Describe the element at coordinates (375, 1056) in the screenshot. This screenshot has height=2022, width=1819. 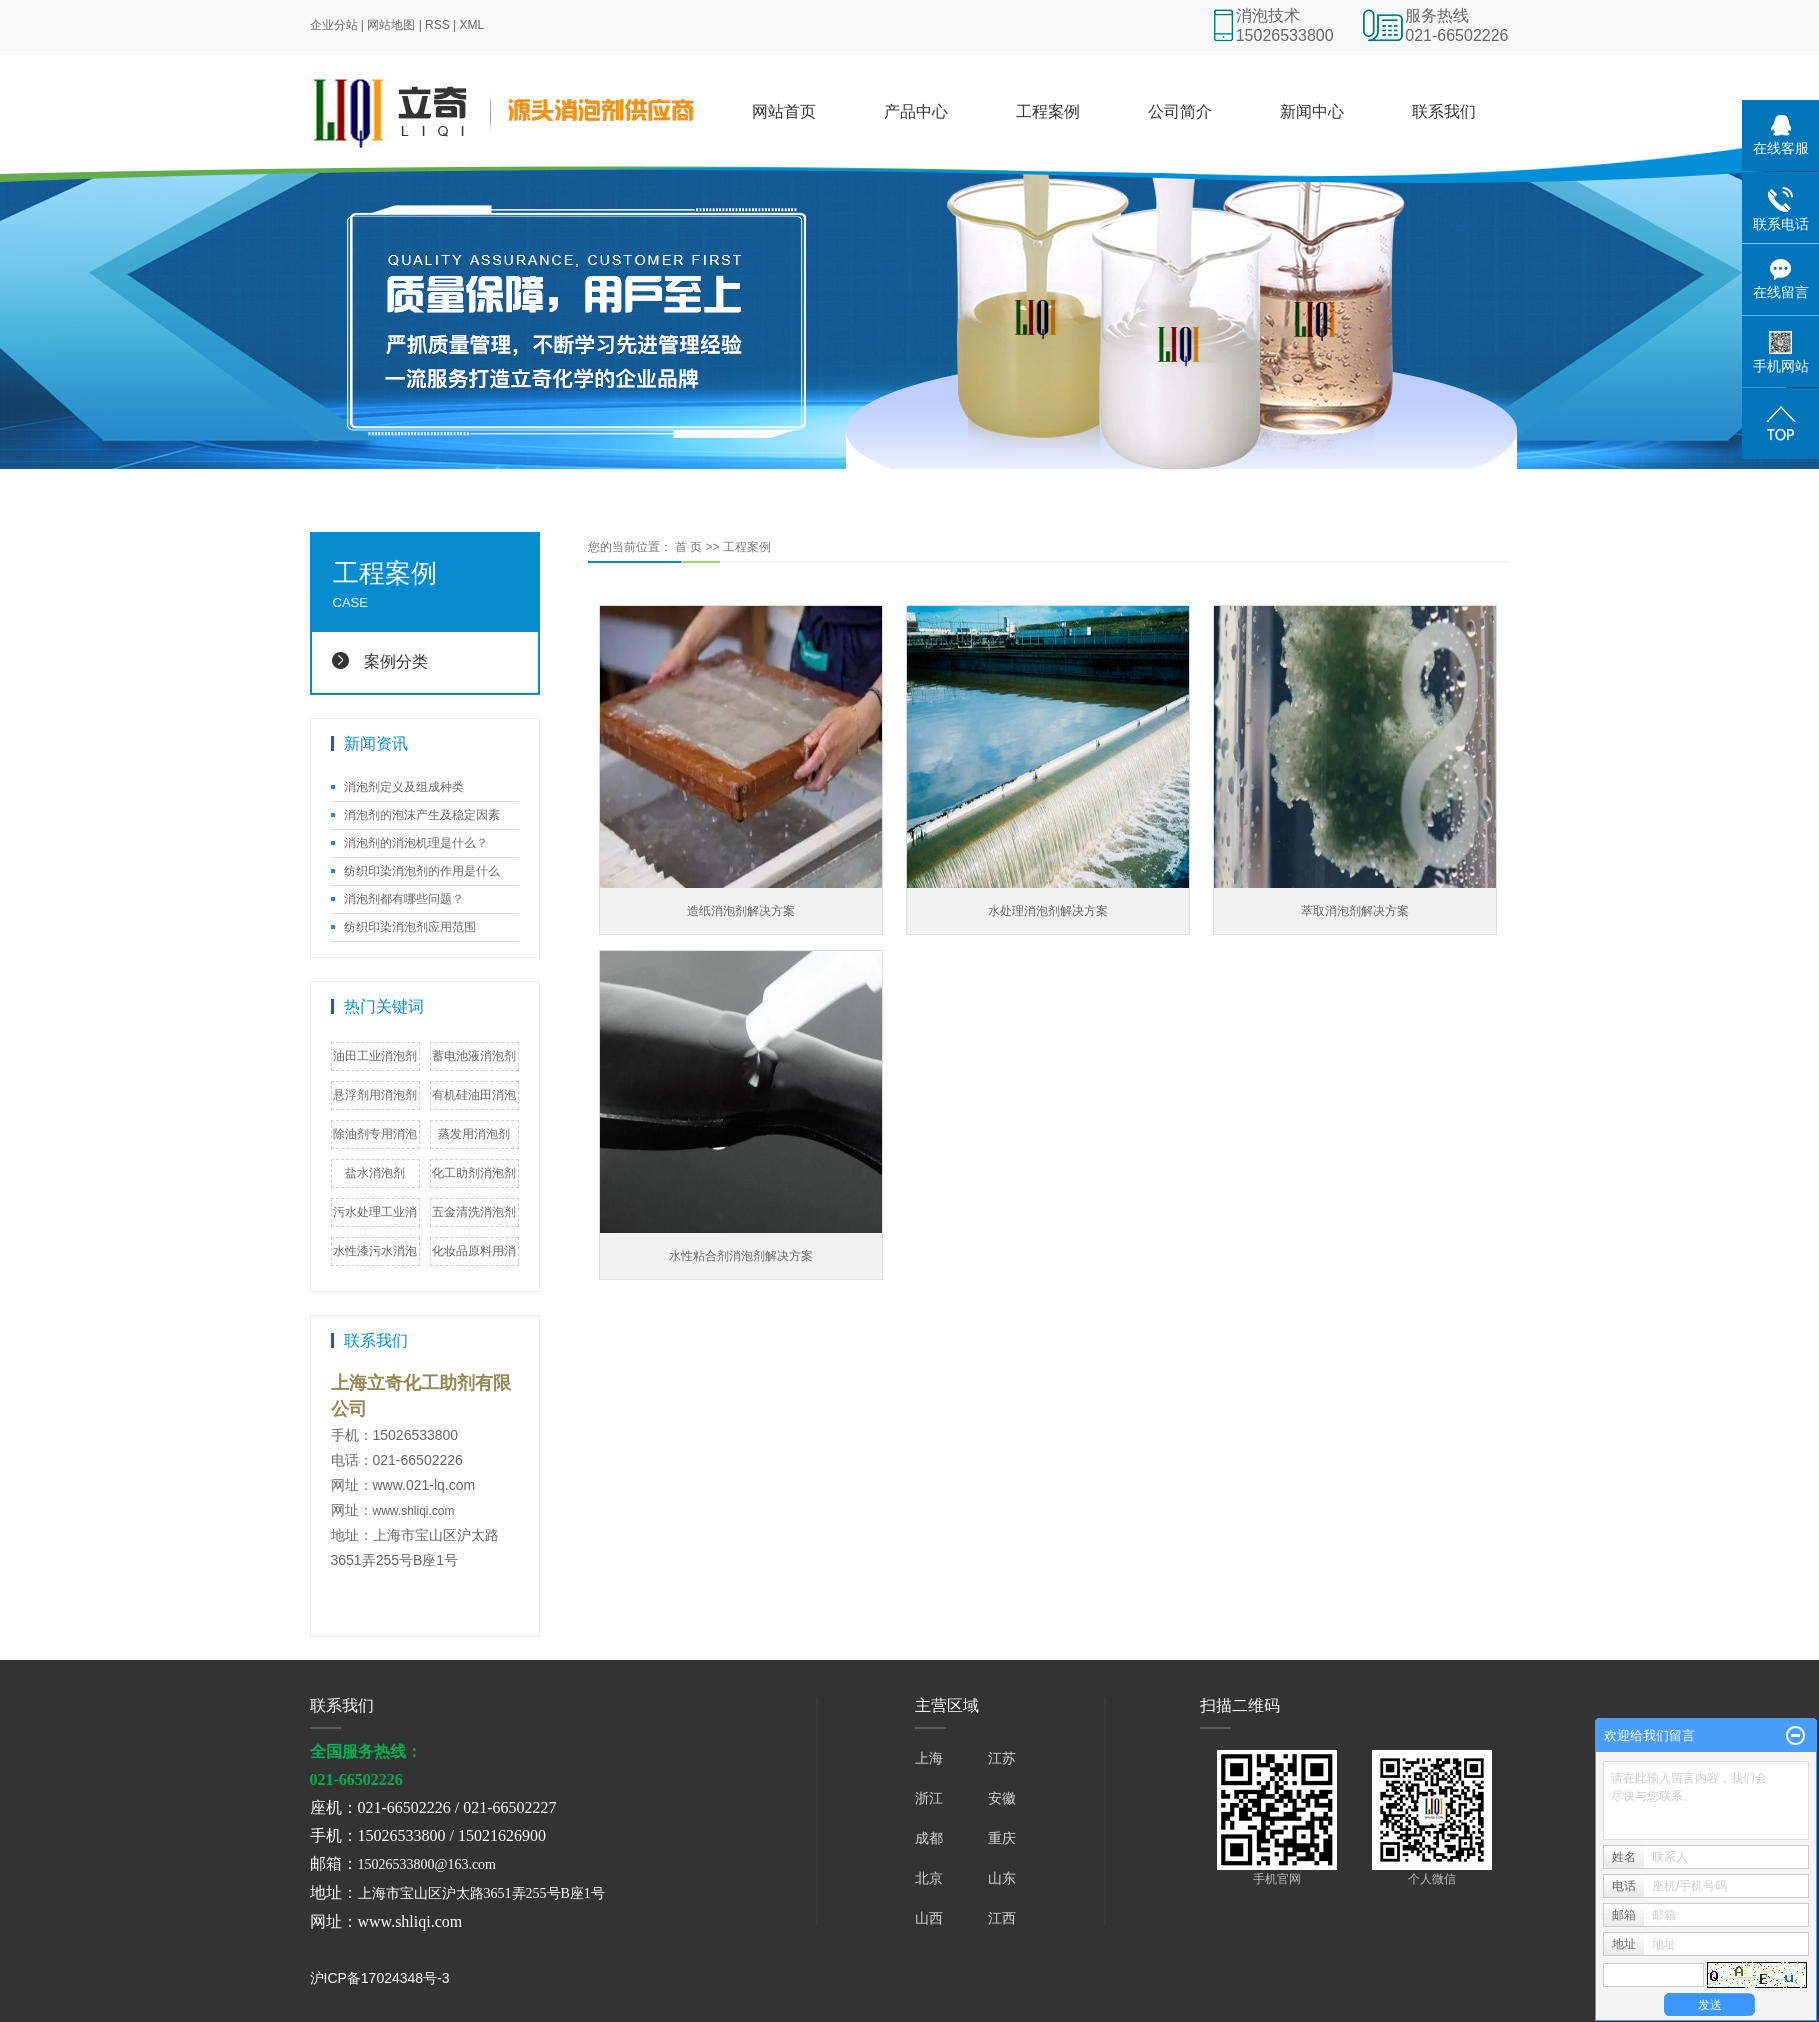
I see `油田工业消泡剂` at that location.